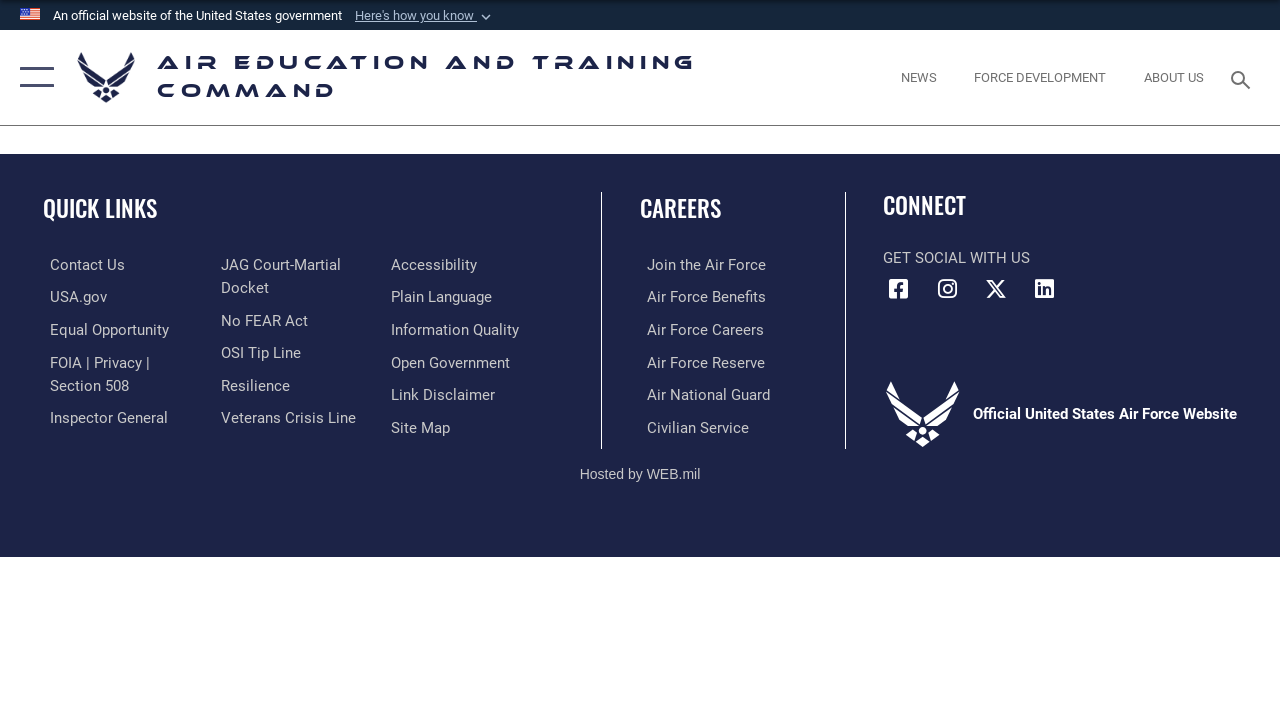 The image size is (1280, 720). What do you see at coordinates (680, 208) in the screenshot?
I see `Careers` at bounding box center [680, 208].